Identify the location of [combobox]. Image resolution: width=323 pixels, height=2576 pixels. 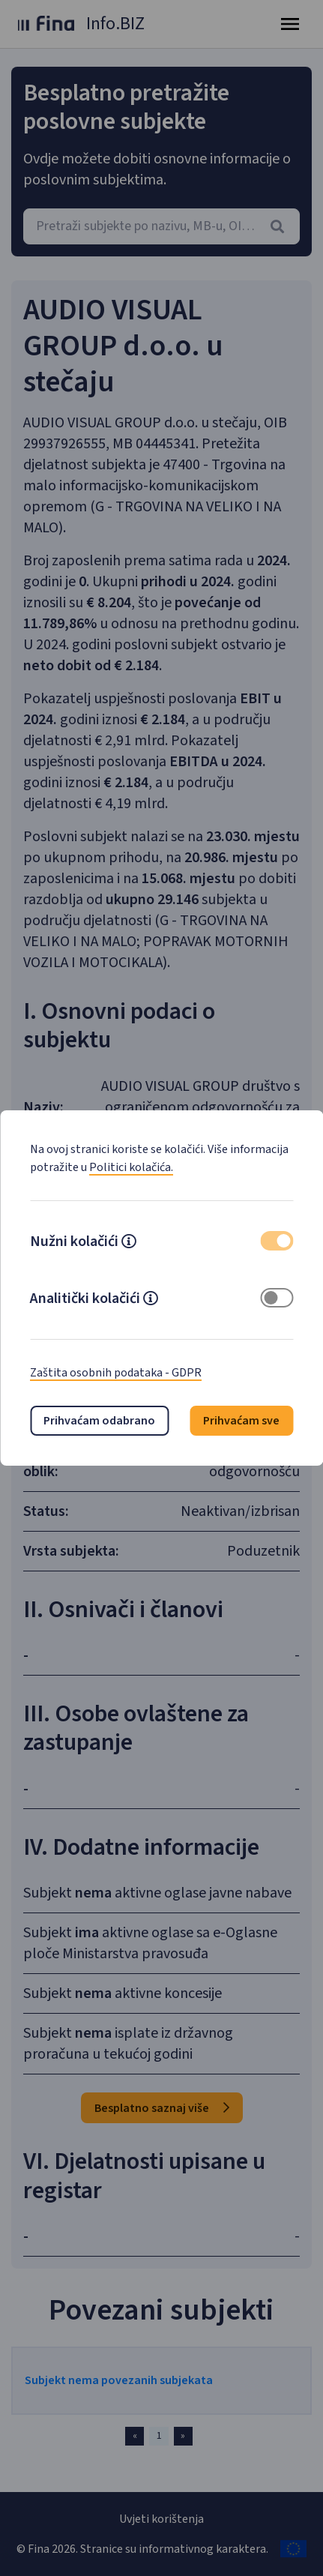
(161, 226).